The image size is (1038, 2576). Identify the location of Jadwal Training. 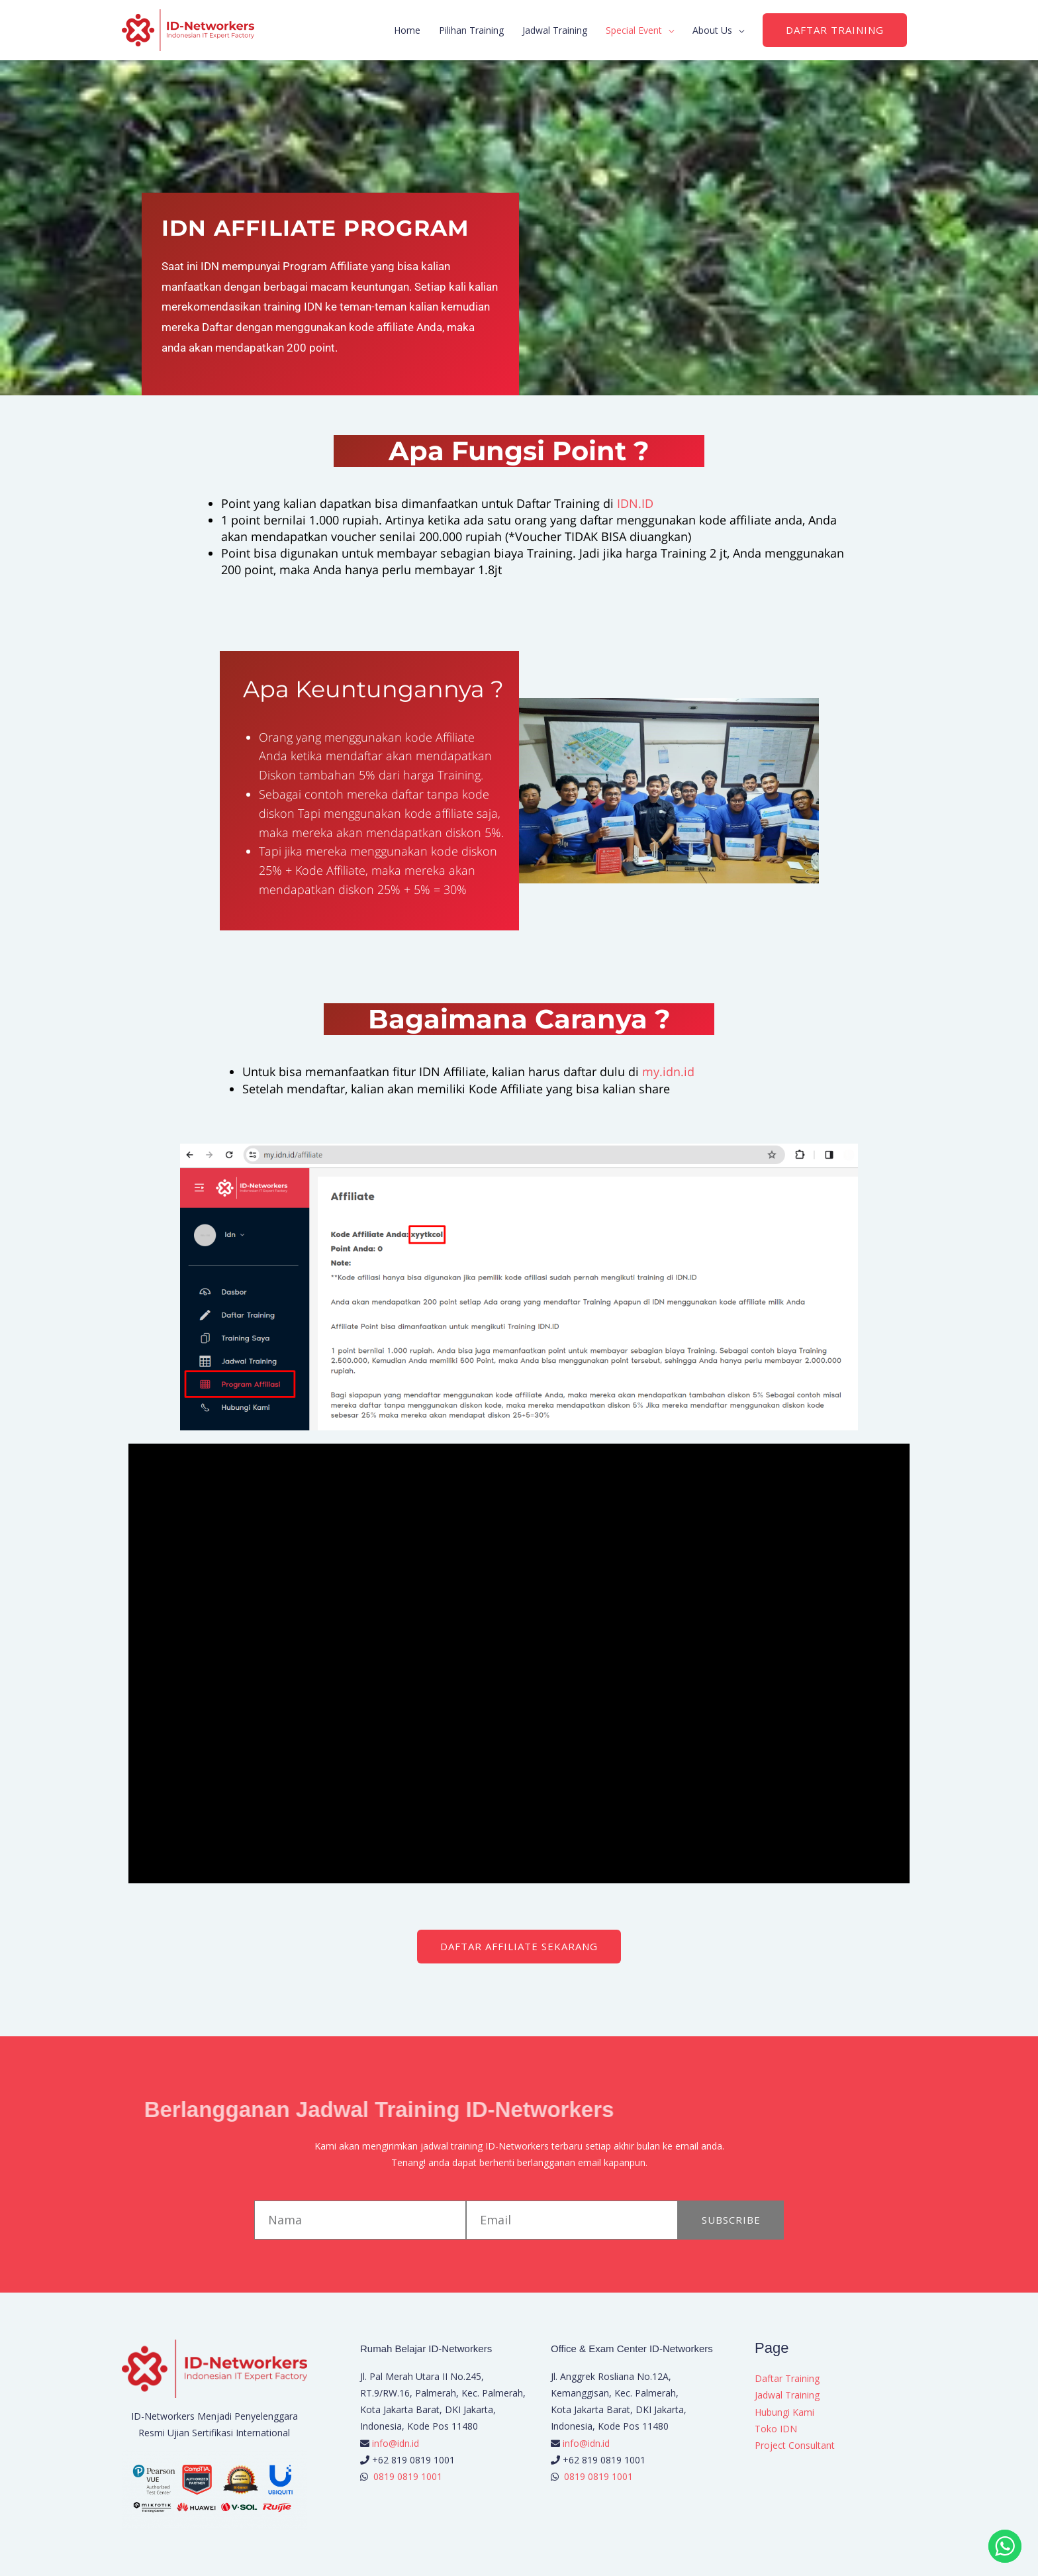
(554, 30).